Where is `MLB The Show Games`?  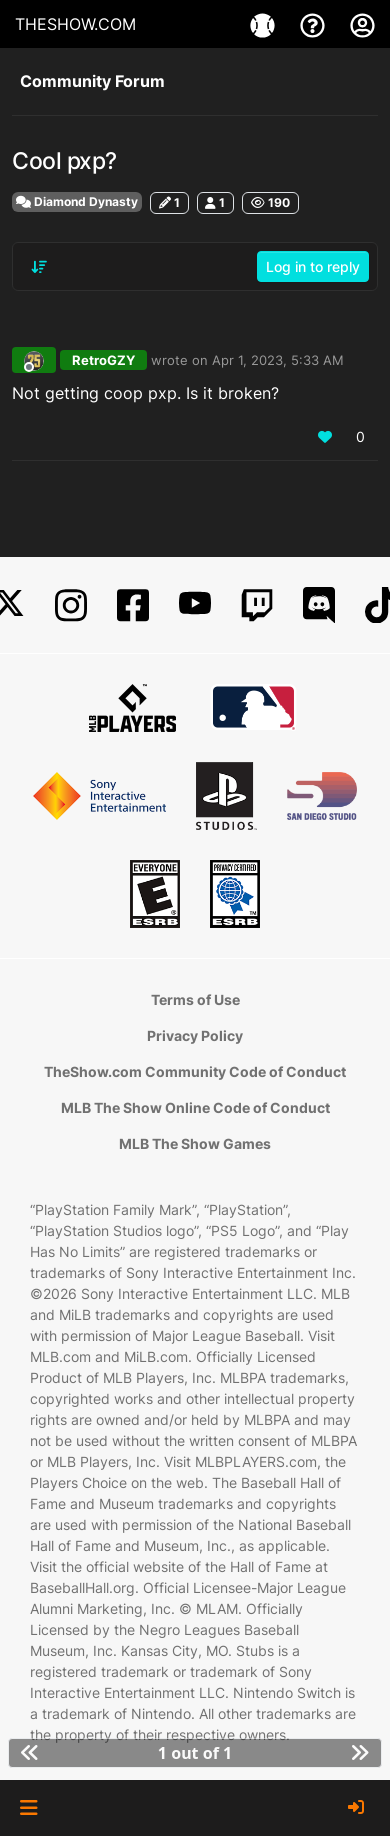
MLB The Show Games is located at coordinates (195, 1143).